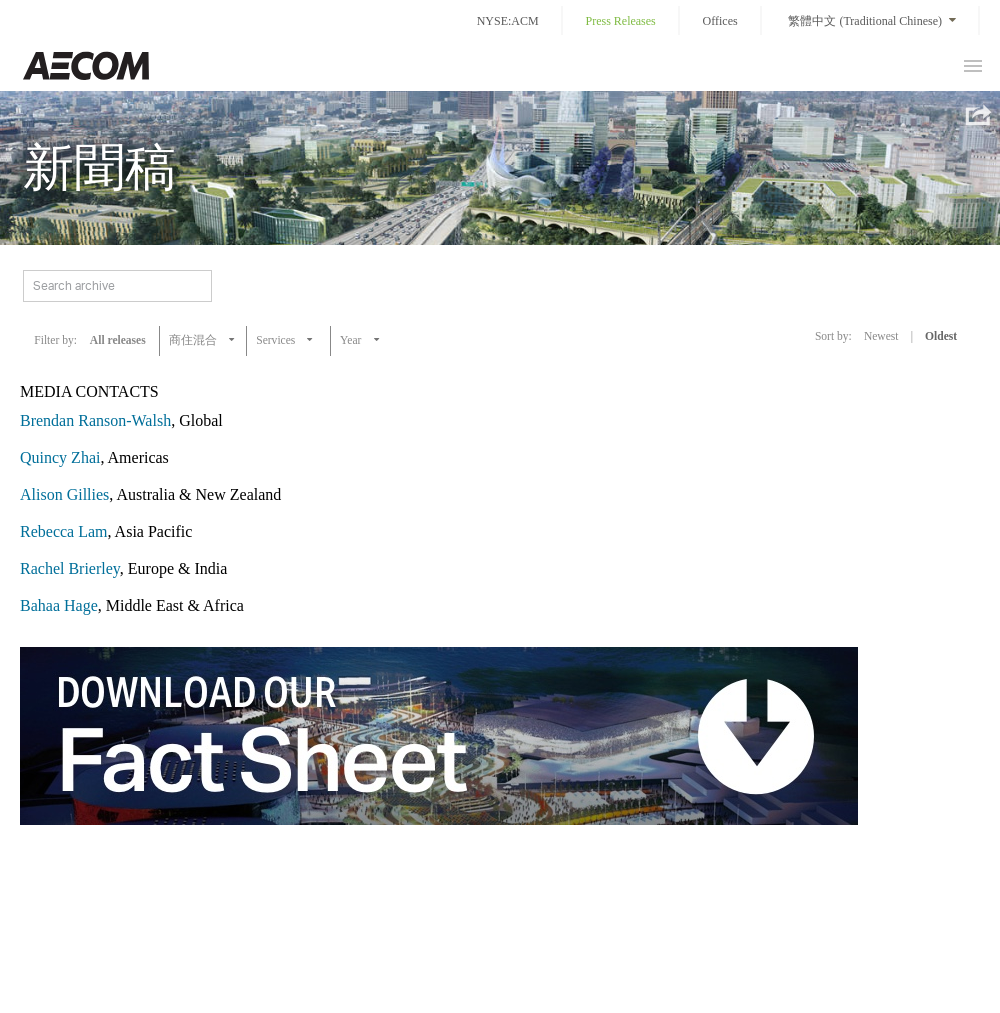 The height and width of the screenshot is (1013, 1000). What do you see at coordinates (720, 21) in the screenshot?
I see `Offices` at bounding box center [720, 21].